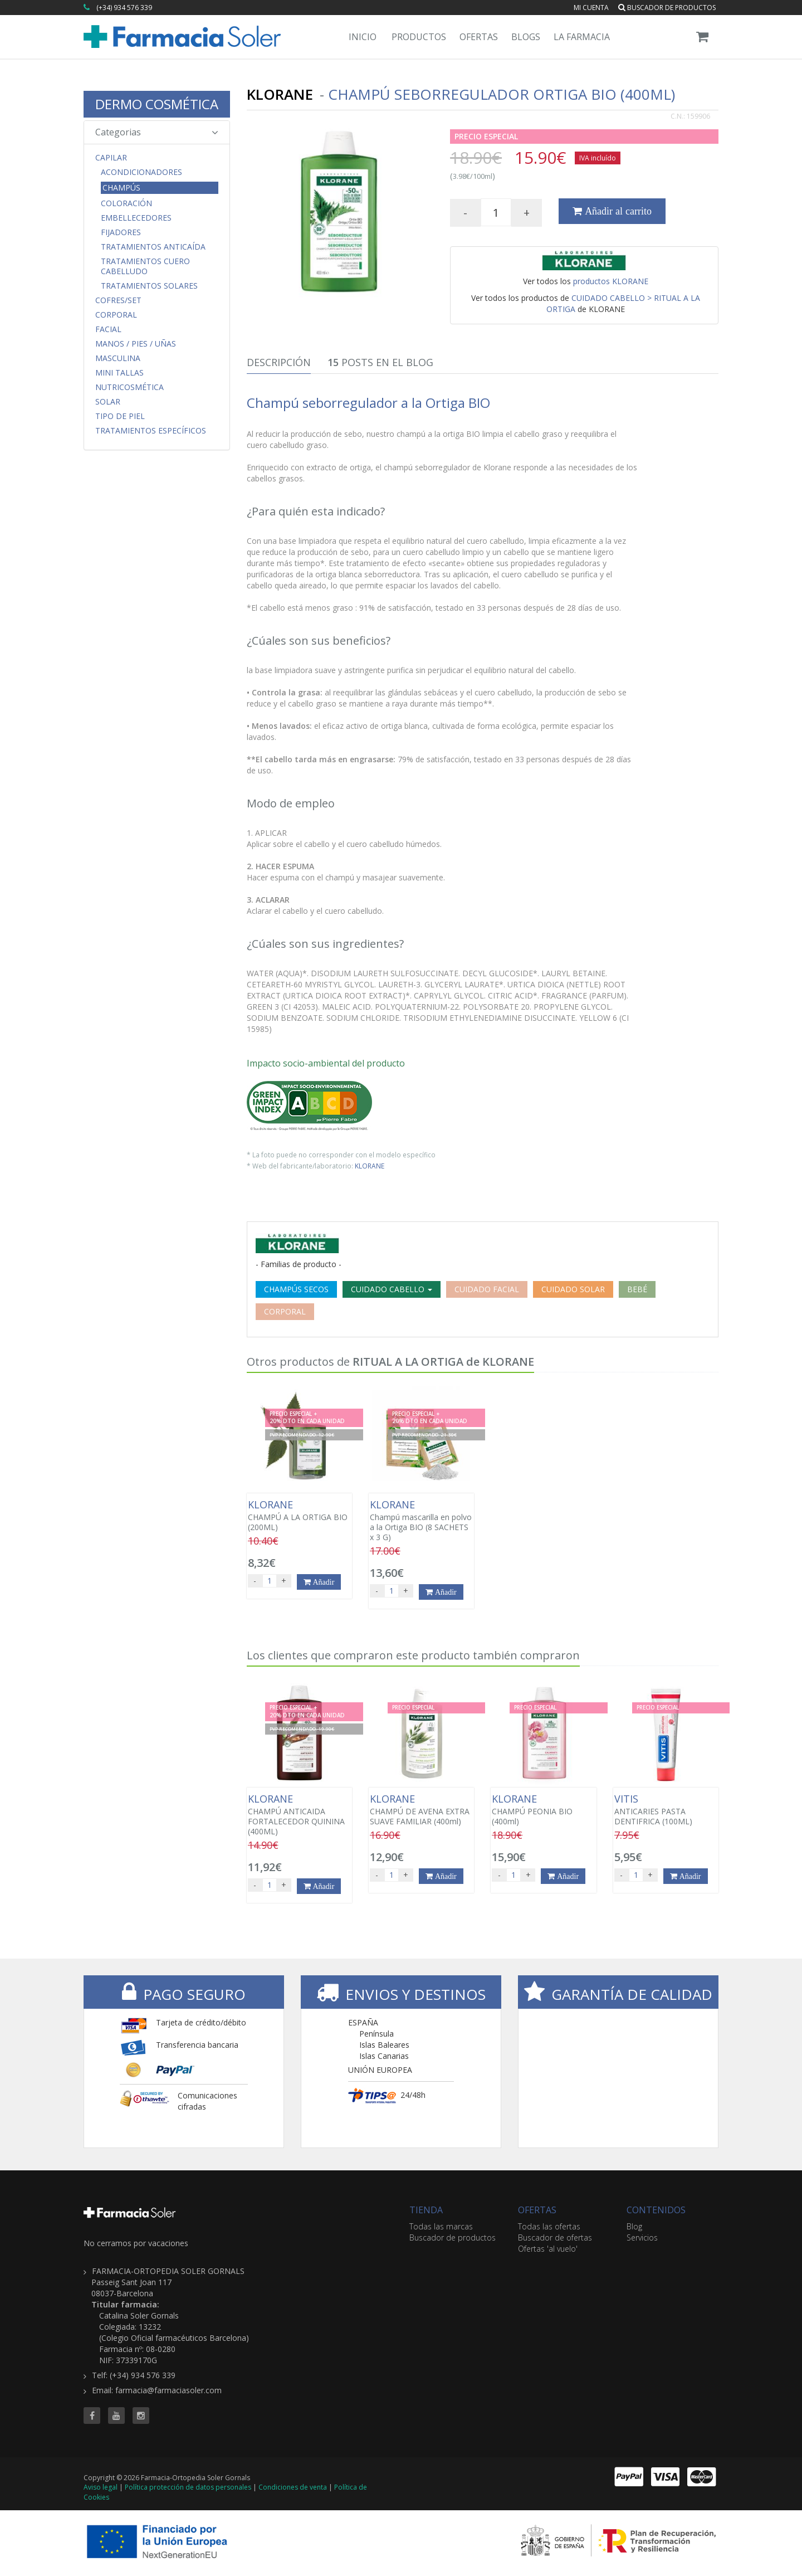 Image resolution: width=802 pixels, height=2576 pixels. I want to click on Tratamientos Anticaída, so click(153, 247).